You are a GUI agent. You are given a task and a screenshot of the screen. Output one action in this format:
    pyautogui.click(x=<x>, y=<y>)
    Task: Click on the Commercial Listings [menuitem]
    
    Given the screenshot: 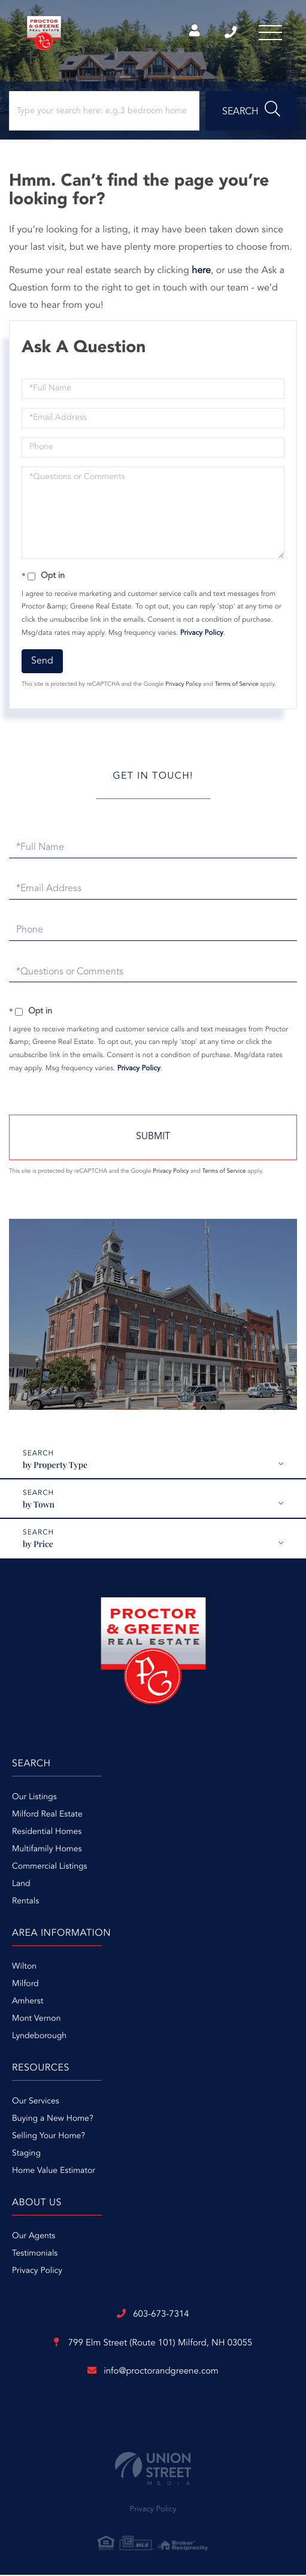 What is the action you would take?
    pyautogui.click(x=49, y=1868)
    